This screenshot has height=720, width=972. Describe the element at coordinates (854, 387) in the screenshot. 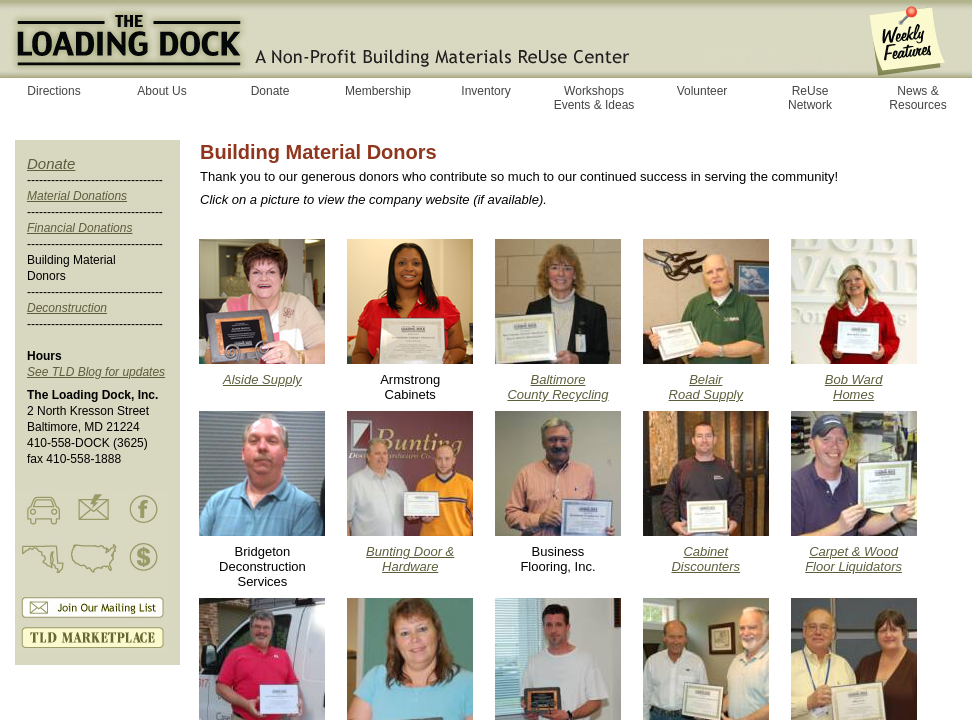

I see `Bob Ward Homes` at that location.